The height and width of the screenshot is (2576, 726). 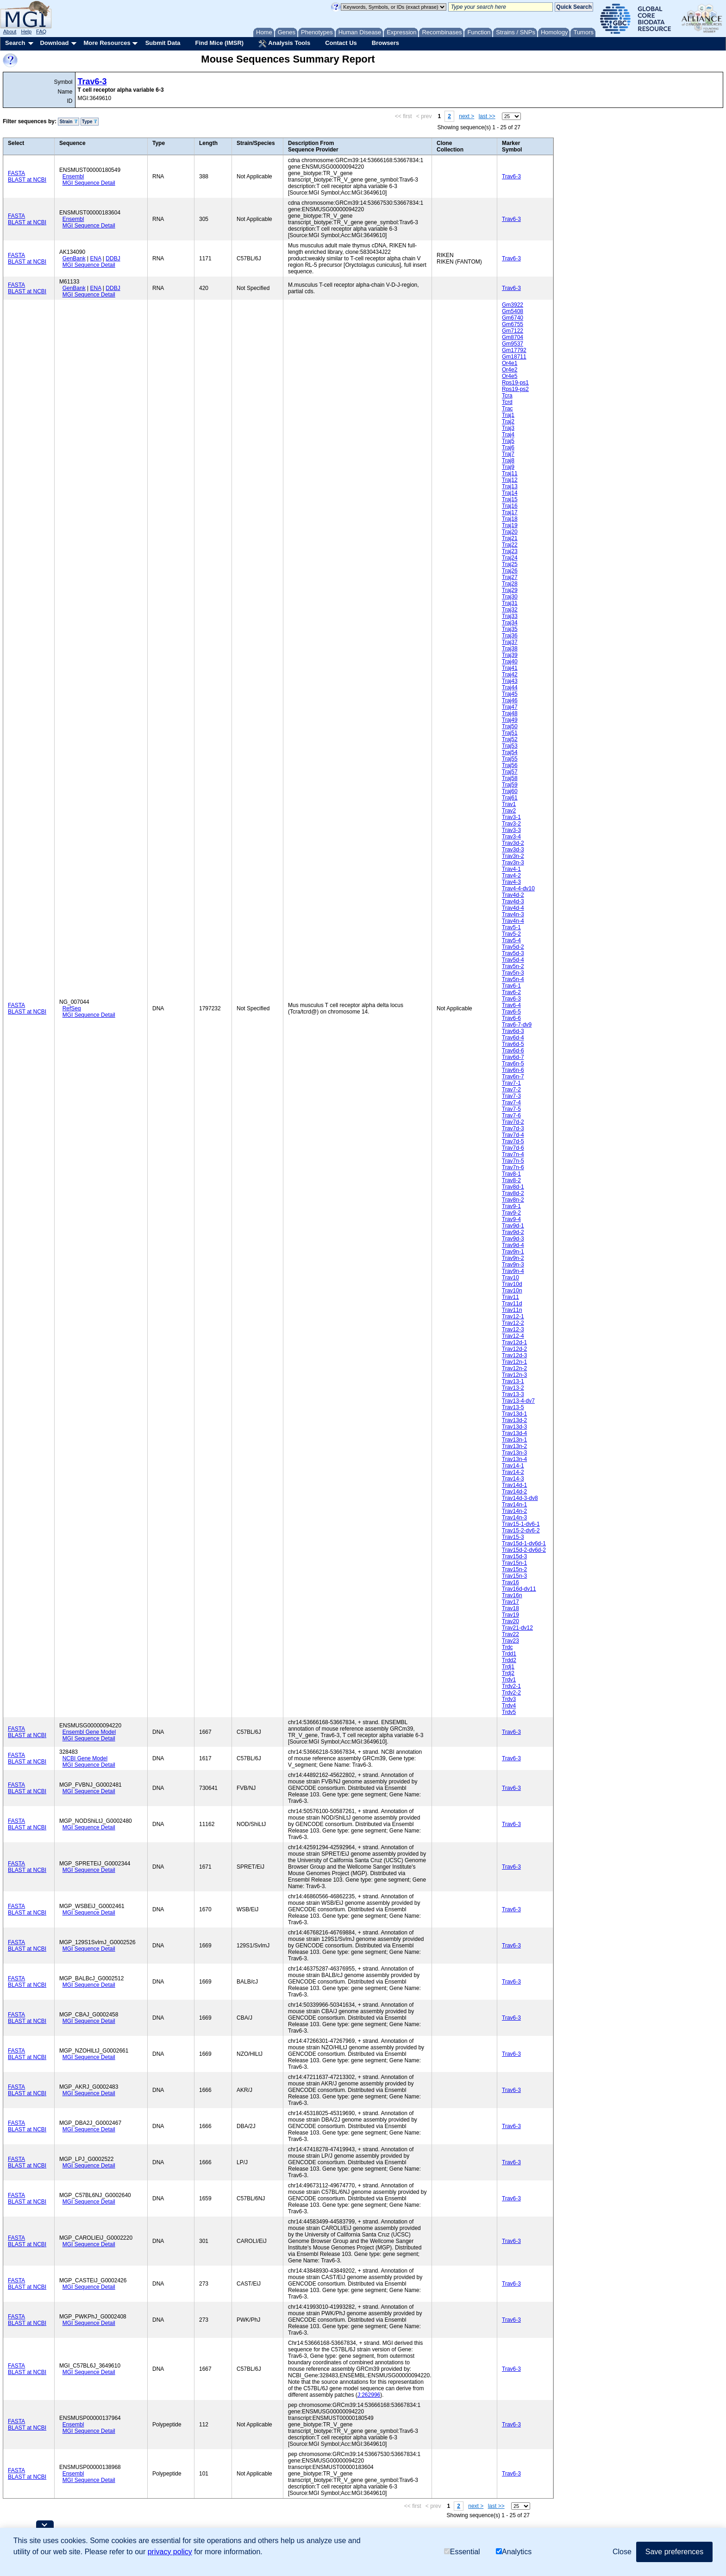 What do you see at coordinates (510, 525) in the screenshot?
I see `Traj19` at bounding box center [510, 525].